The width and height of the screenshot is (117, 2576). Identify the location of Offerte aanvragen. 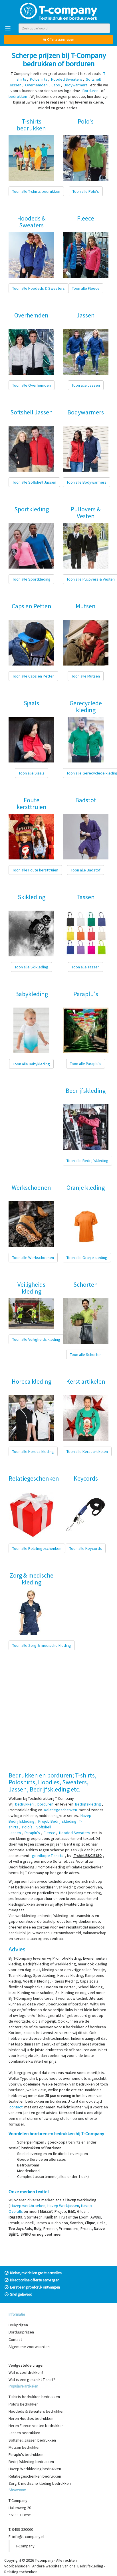
(58, 39).